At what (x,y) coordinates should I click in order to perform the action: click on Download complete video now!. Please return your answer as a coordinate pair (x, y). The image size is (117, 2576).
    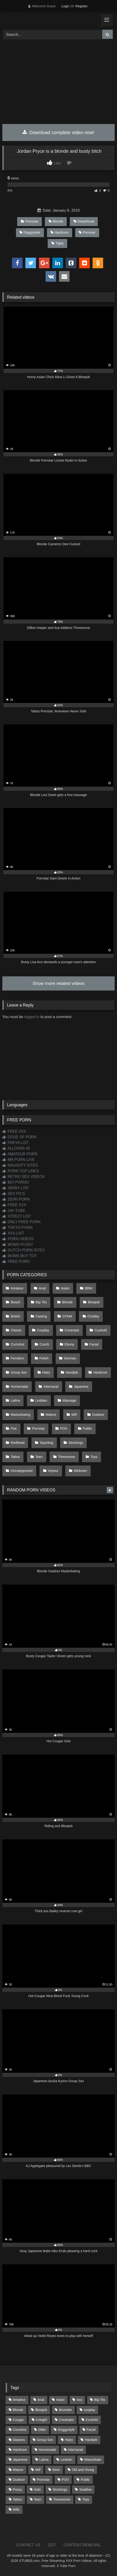
    Looking at the image, I should click on (58, 132).